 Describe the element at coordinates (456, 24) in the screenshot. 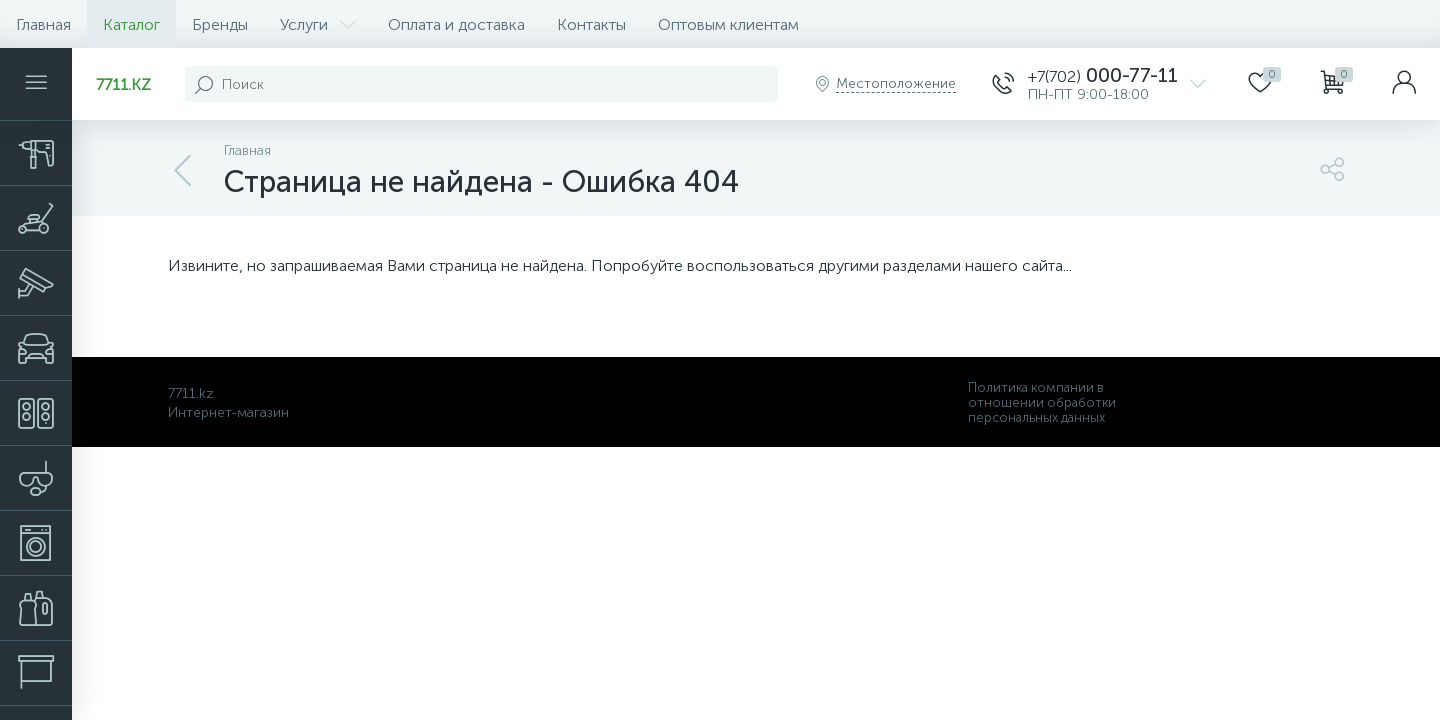

I see `Оплата и доставка` at that location.